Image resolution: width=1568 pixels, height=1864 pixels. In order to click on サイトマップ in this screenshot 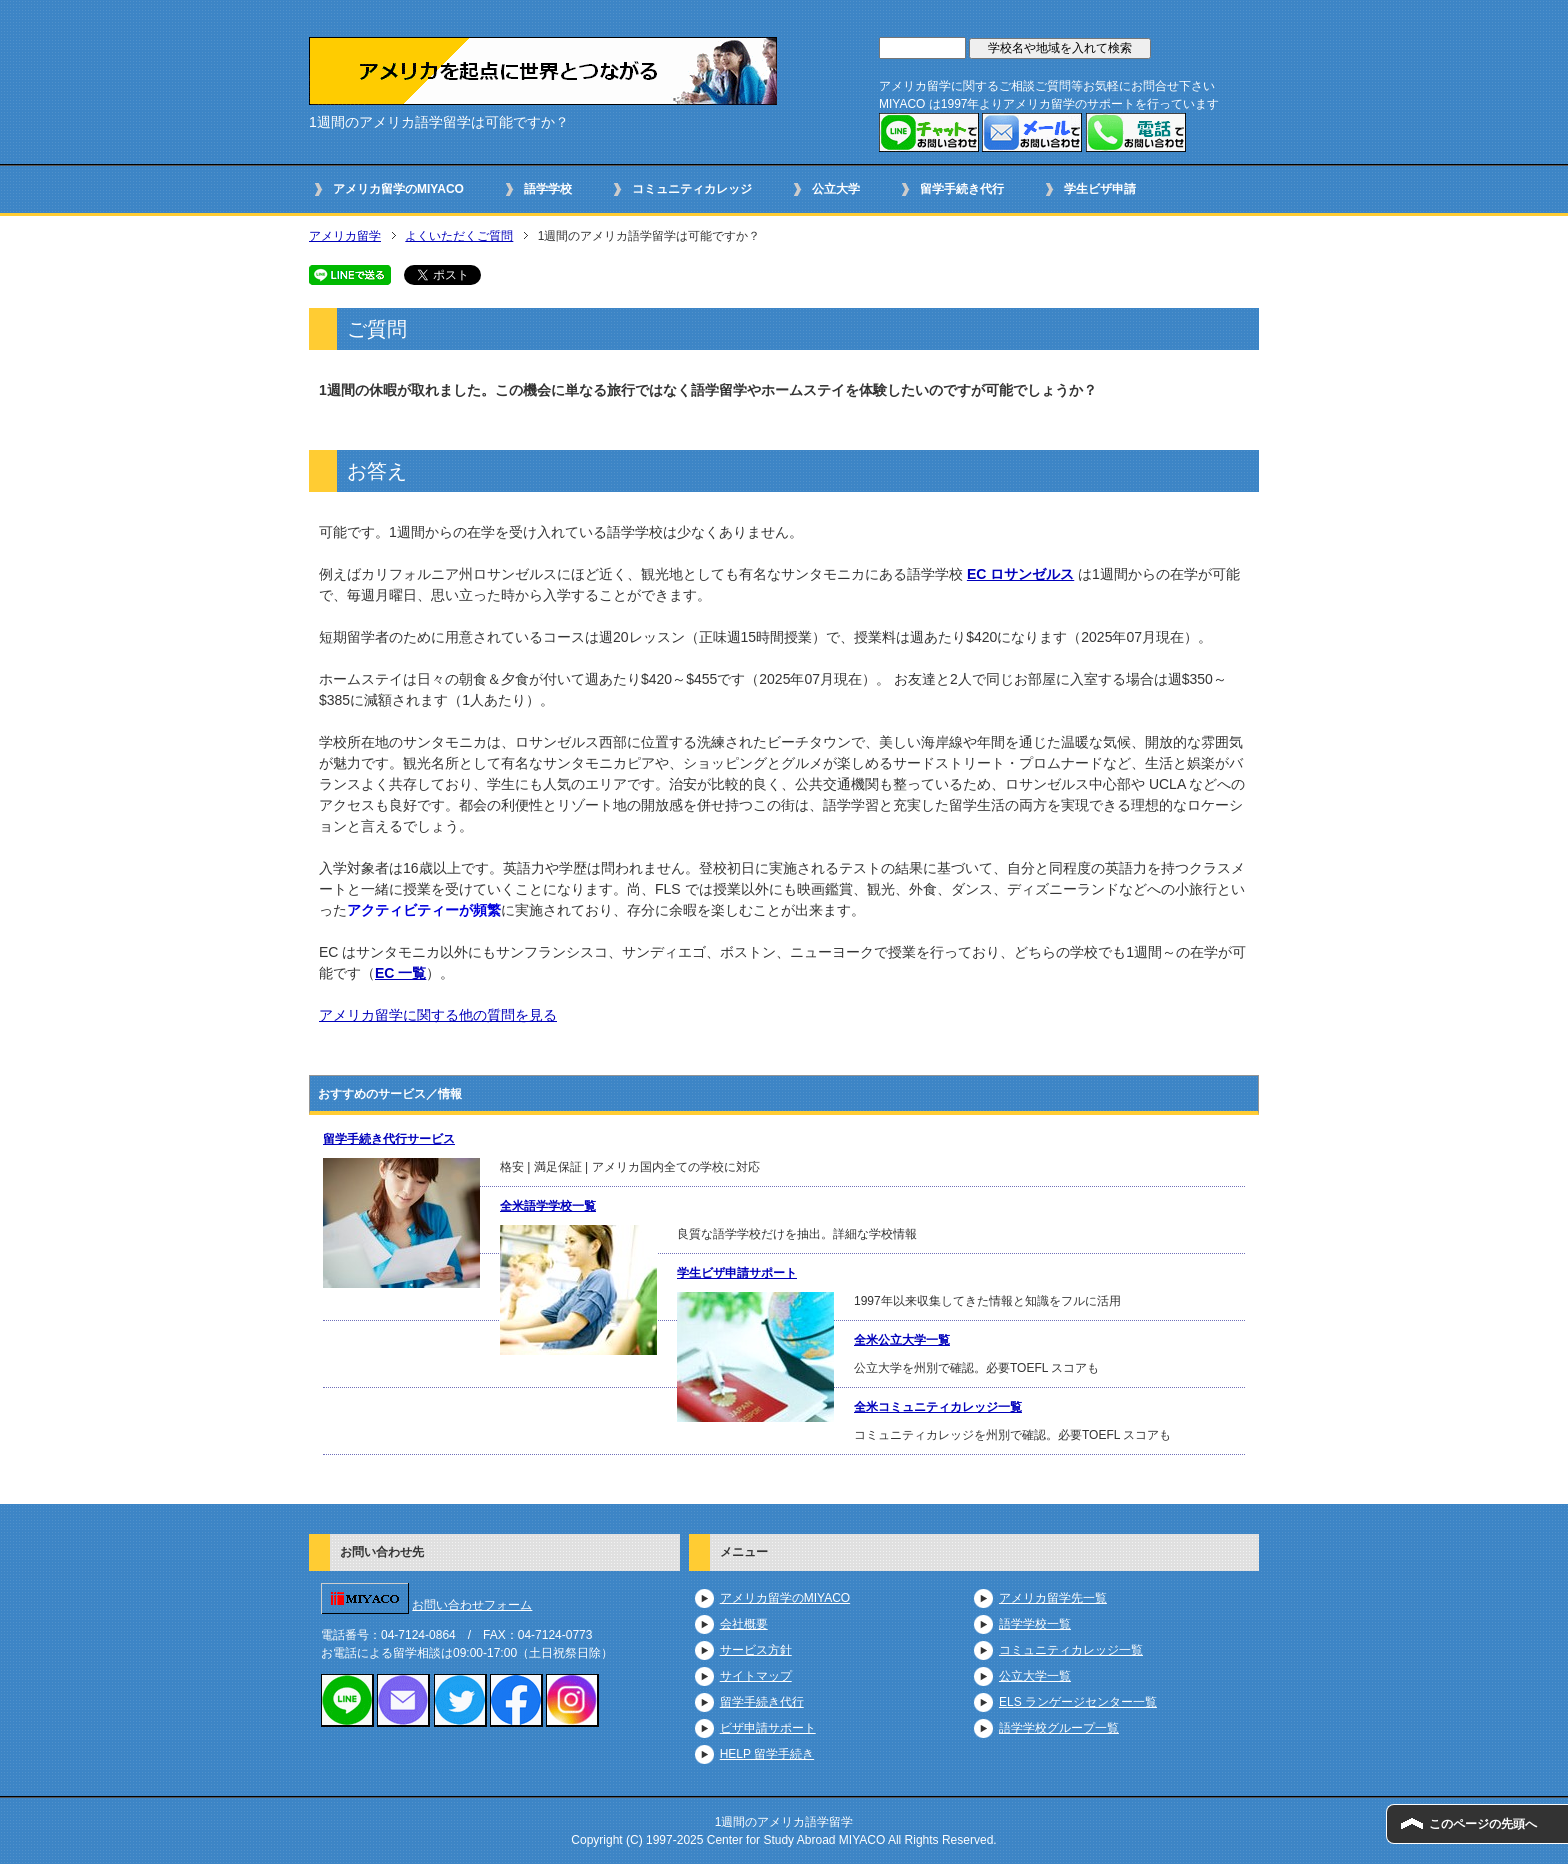, I will do `click(756, 1676)`.